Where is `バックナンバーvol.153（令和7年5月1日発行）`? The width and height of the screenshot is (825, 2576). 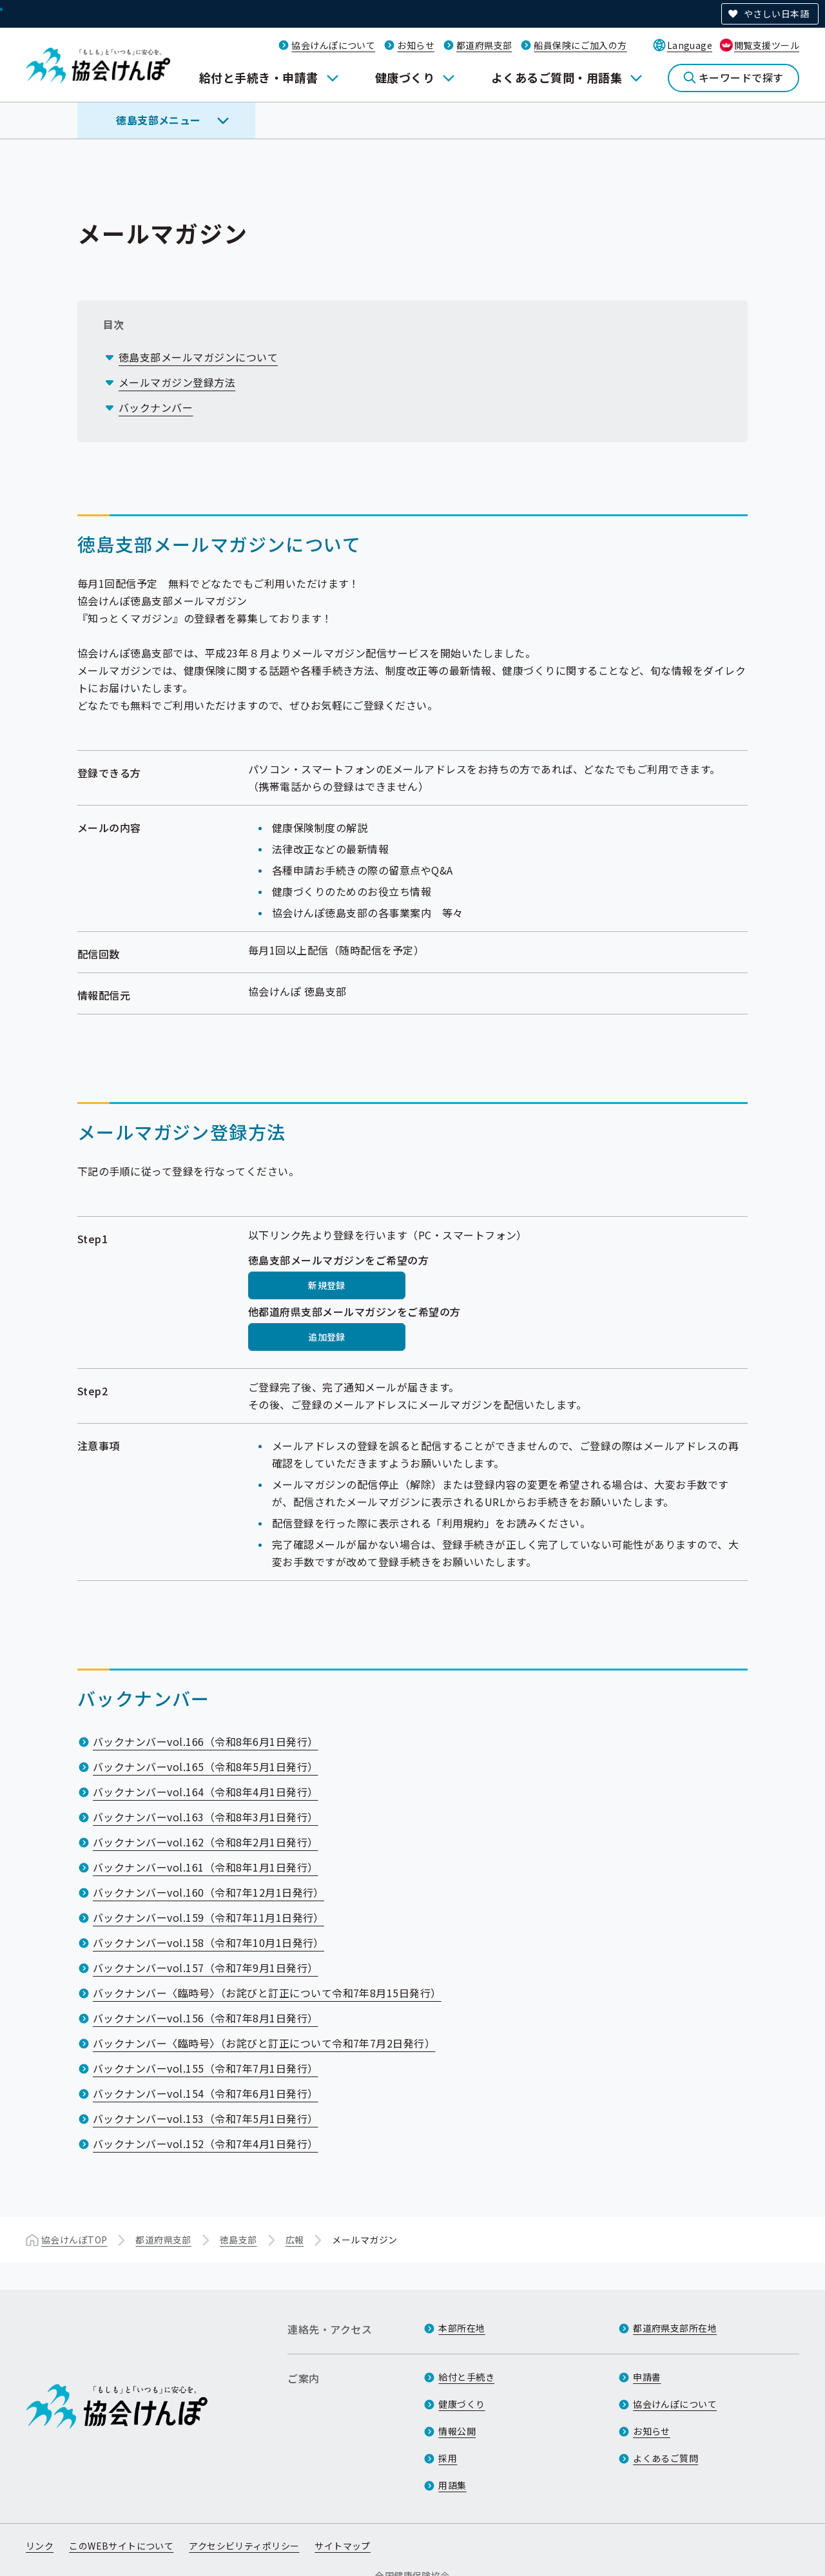 バックナンバーvol.153（令和7年5月1日発行） is located at coordinates (205, 2118).